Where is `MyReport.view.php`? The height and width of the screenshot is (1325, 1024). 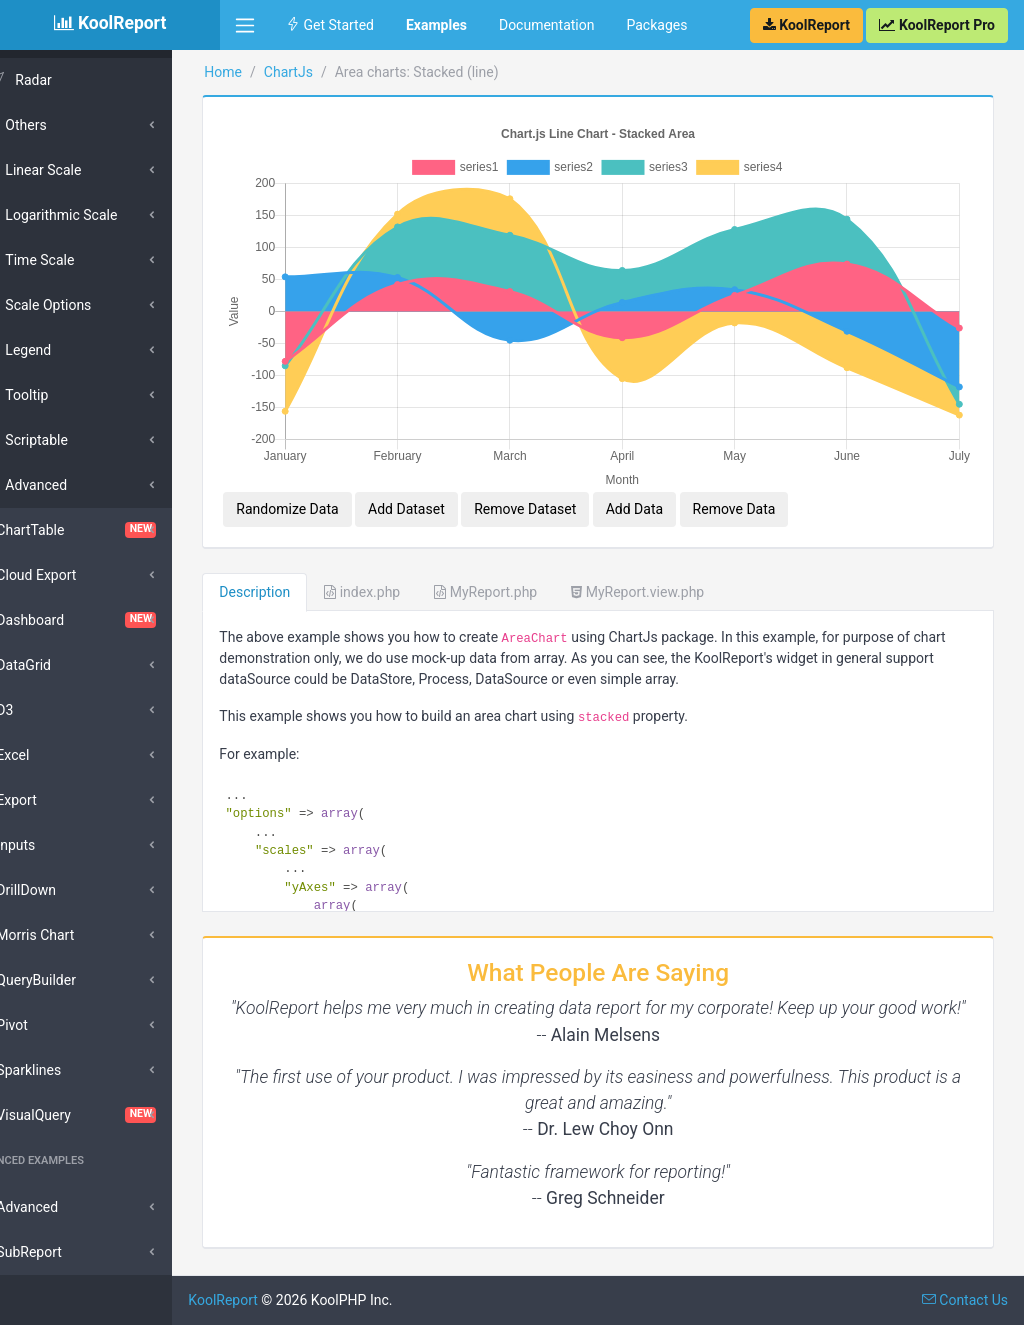
MyReport.view.php is located at coordinates (685, 568).